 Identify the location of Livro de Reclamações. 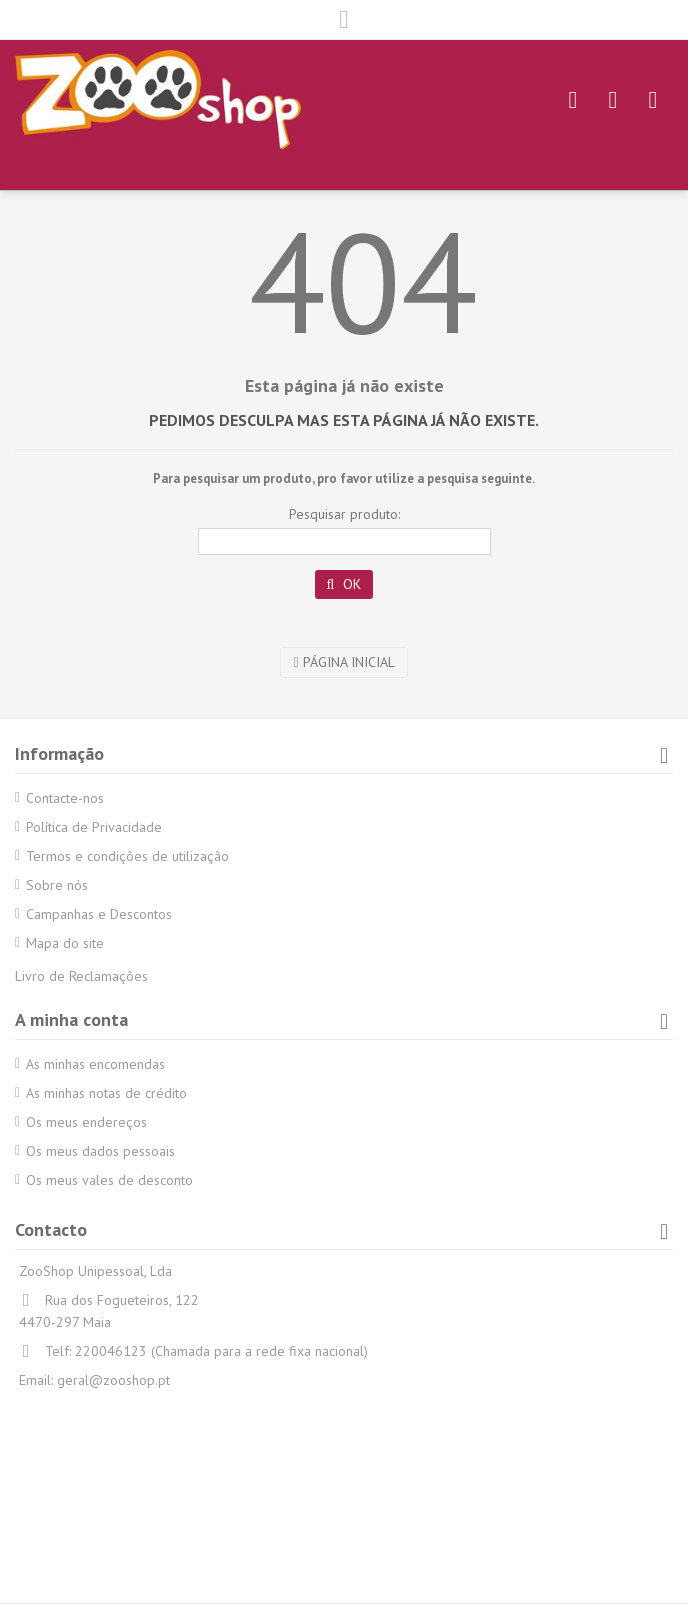
(81, 976).